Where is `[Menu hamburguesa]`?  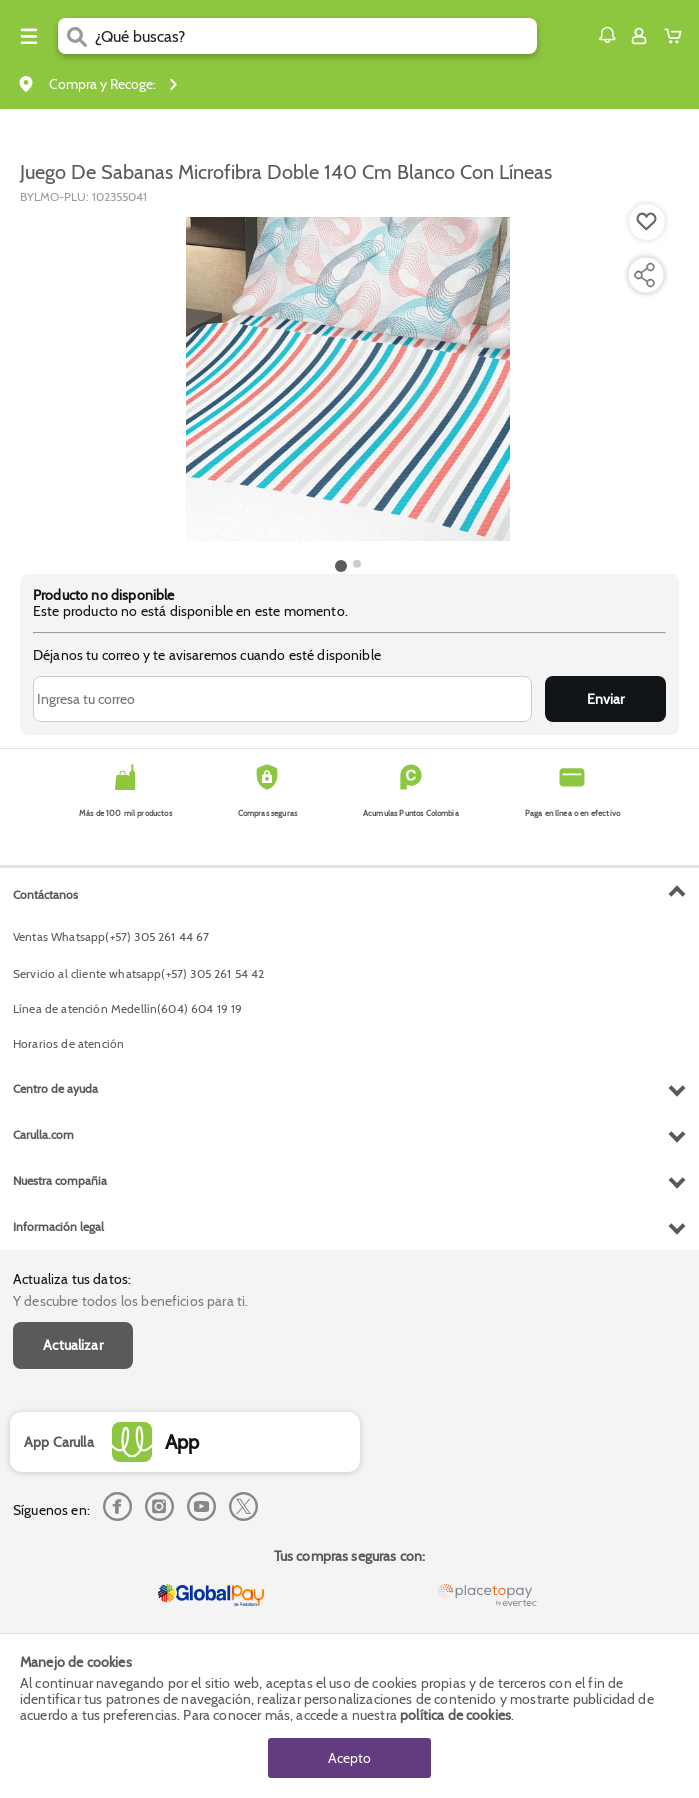
[Menu hamburguesa] is located at coordinates (29, 36).